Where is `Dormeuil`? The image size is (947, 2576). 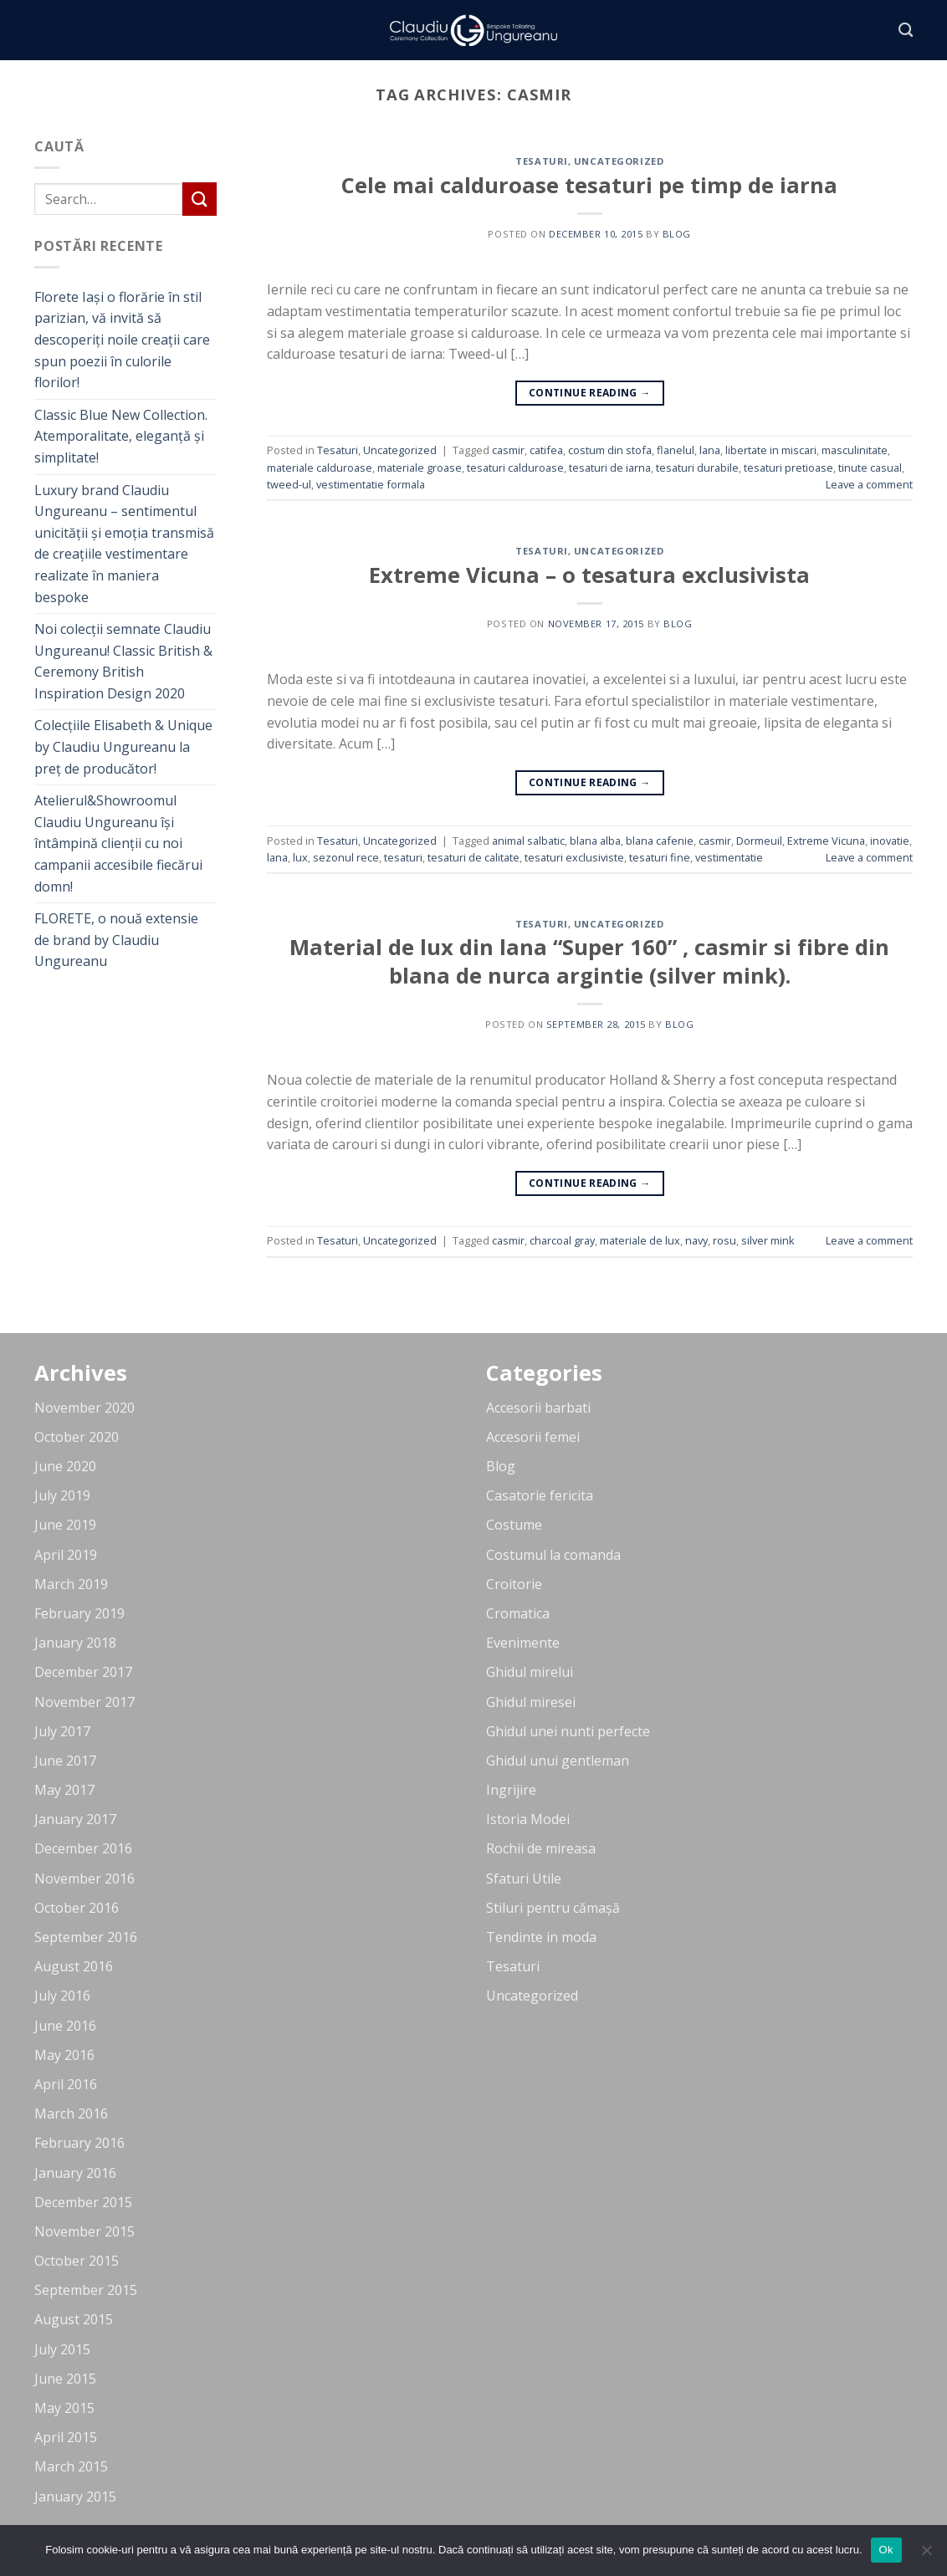 Dormeuil is located at coordinates (759, 840).